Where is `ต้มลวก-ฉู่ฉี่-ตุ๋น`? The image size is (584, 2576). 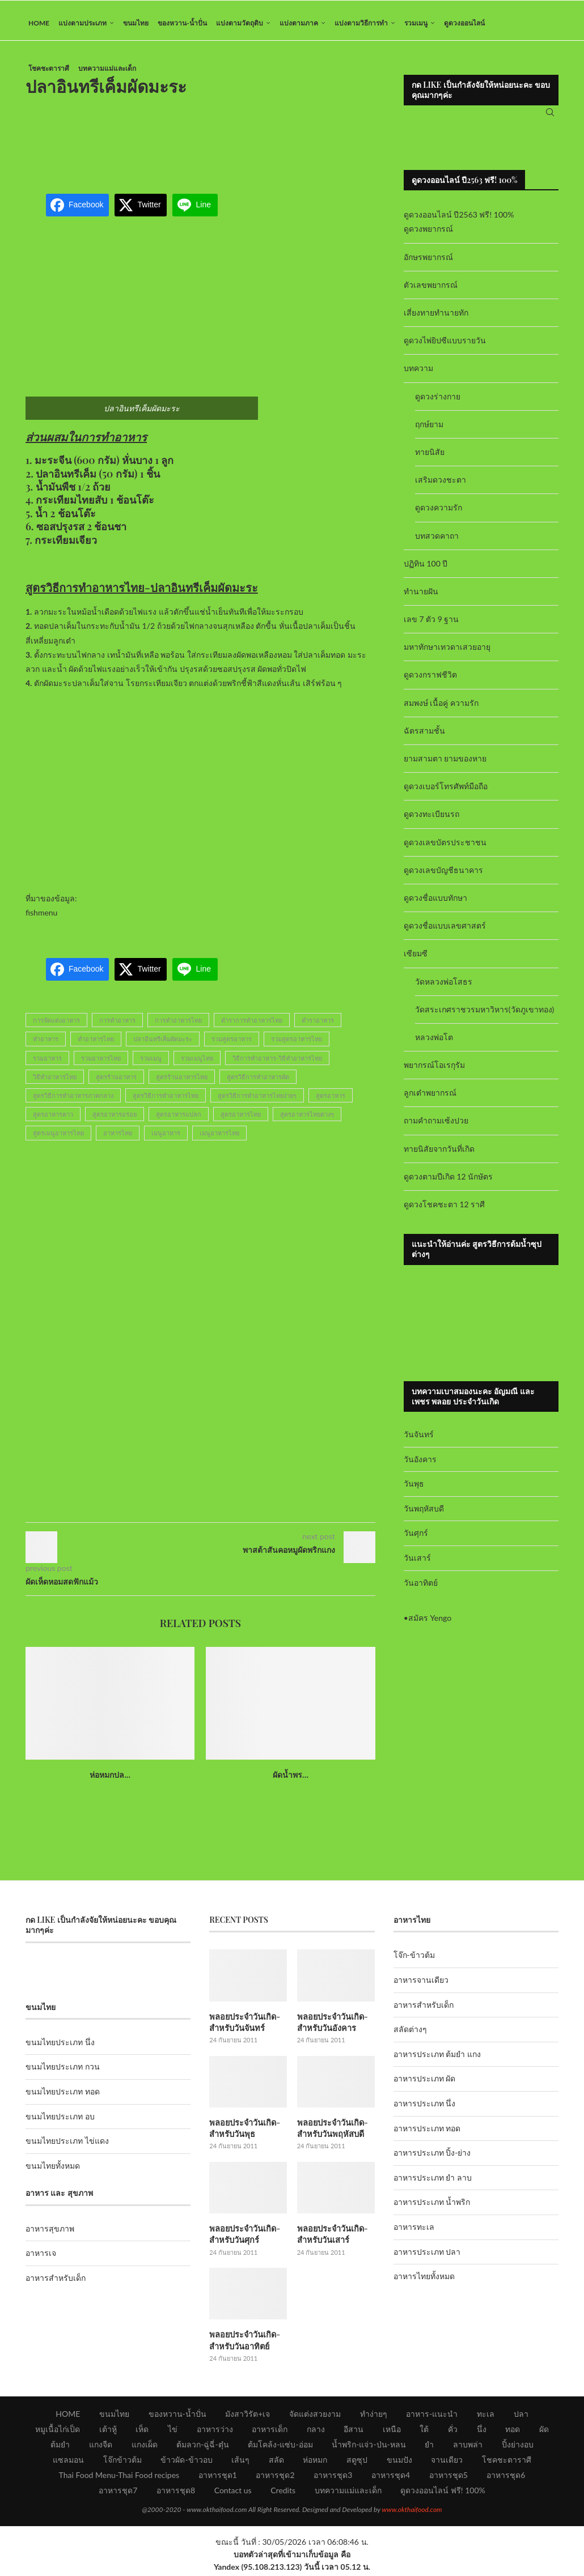
ต้มลวก-ฉู่ฉี่-ตุ๋น is located at coordinates (202, 2447).